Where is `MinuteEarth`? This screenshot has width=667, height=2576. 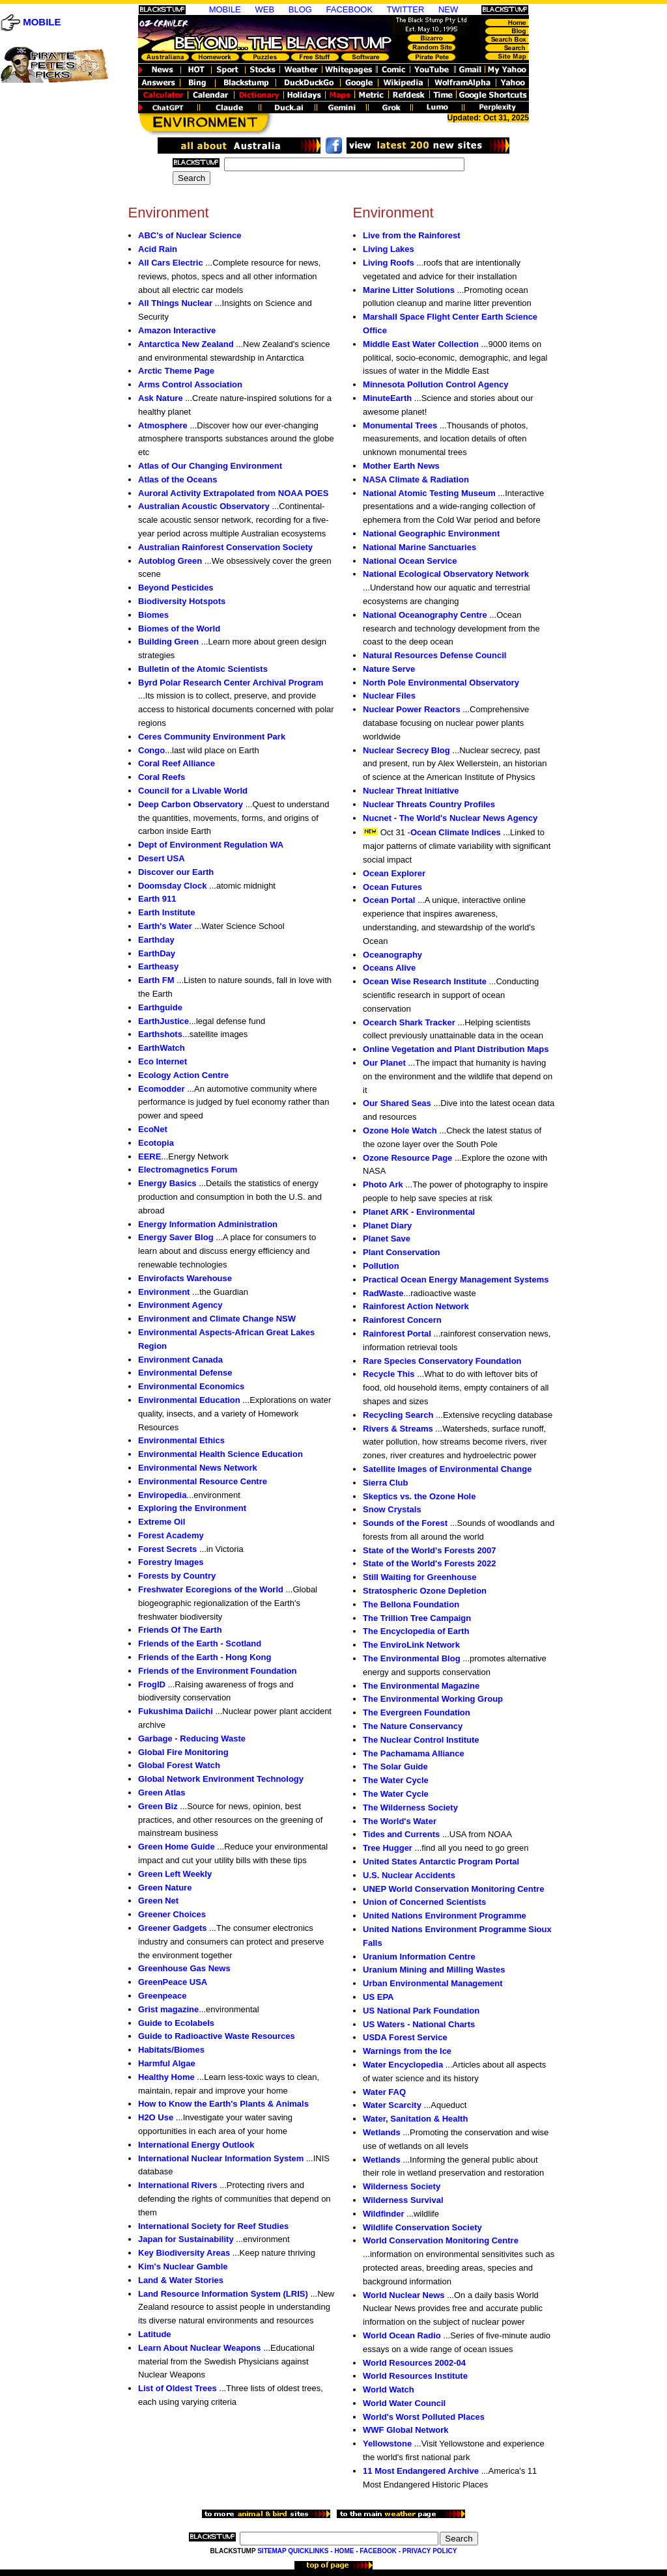
MinuteEarth is located at coordinates (387, 398).